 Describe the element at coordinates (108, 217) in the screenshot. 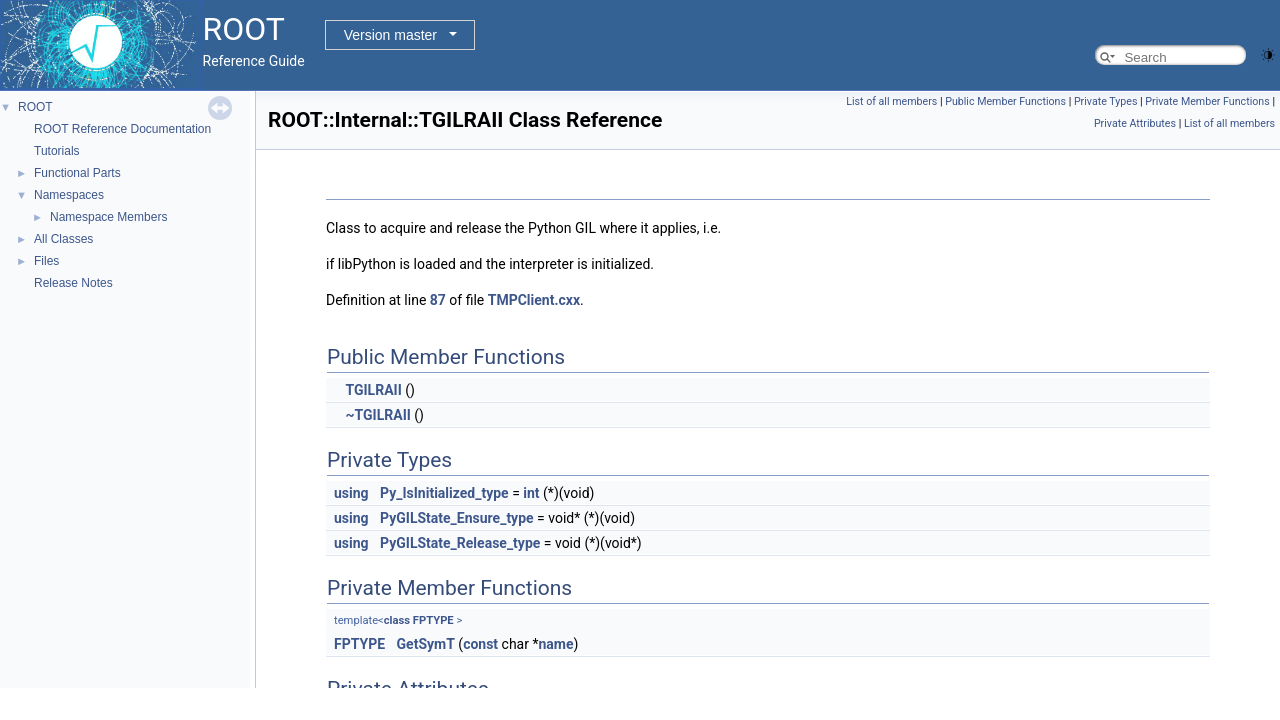

I see `Namespace Members` at that location.